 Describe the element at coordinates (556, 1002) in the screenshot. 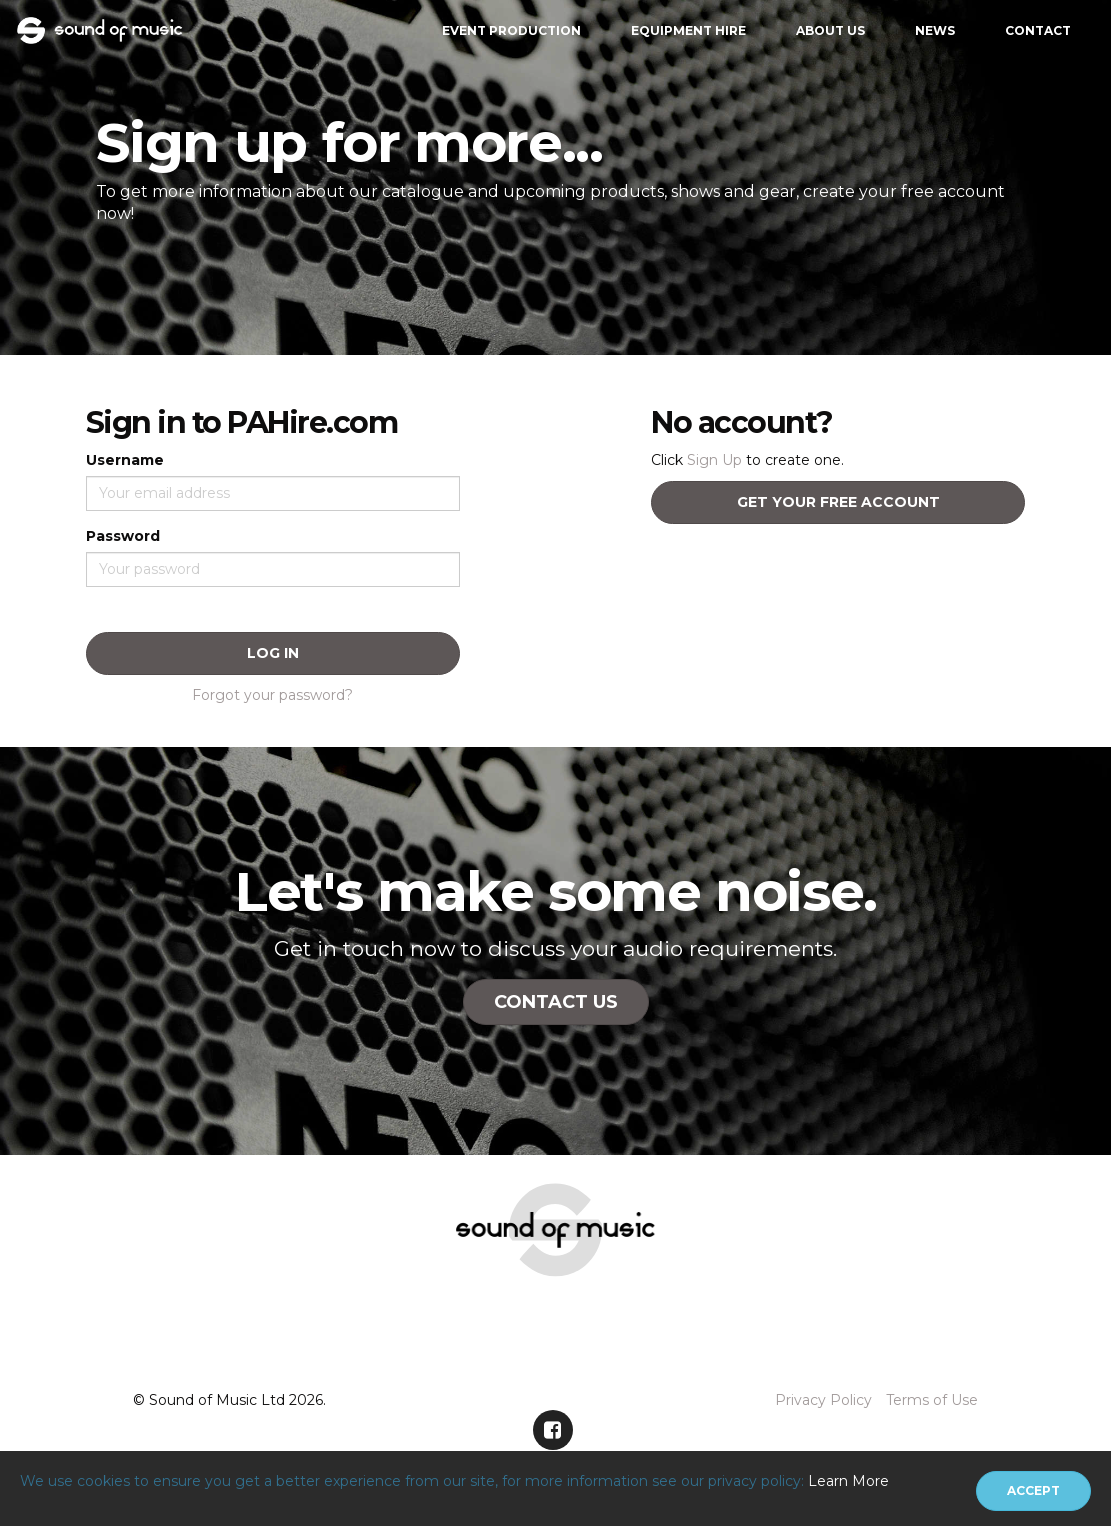

I see `Contact Us [button]` at that location.